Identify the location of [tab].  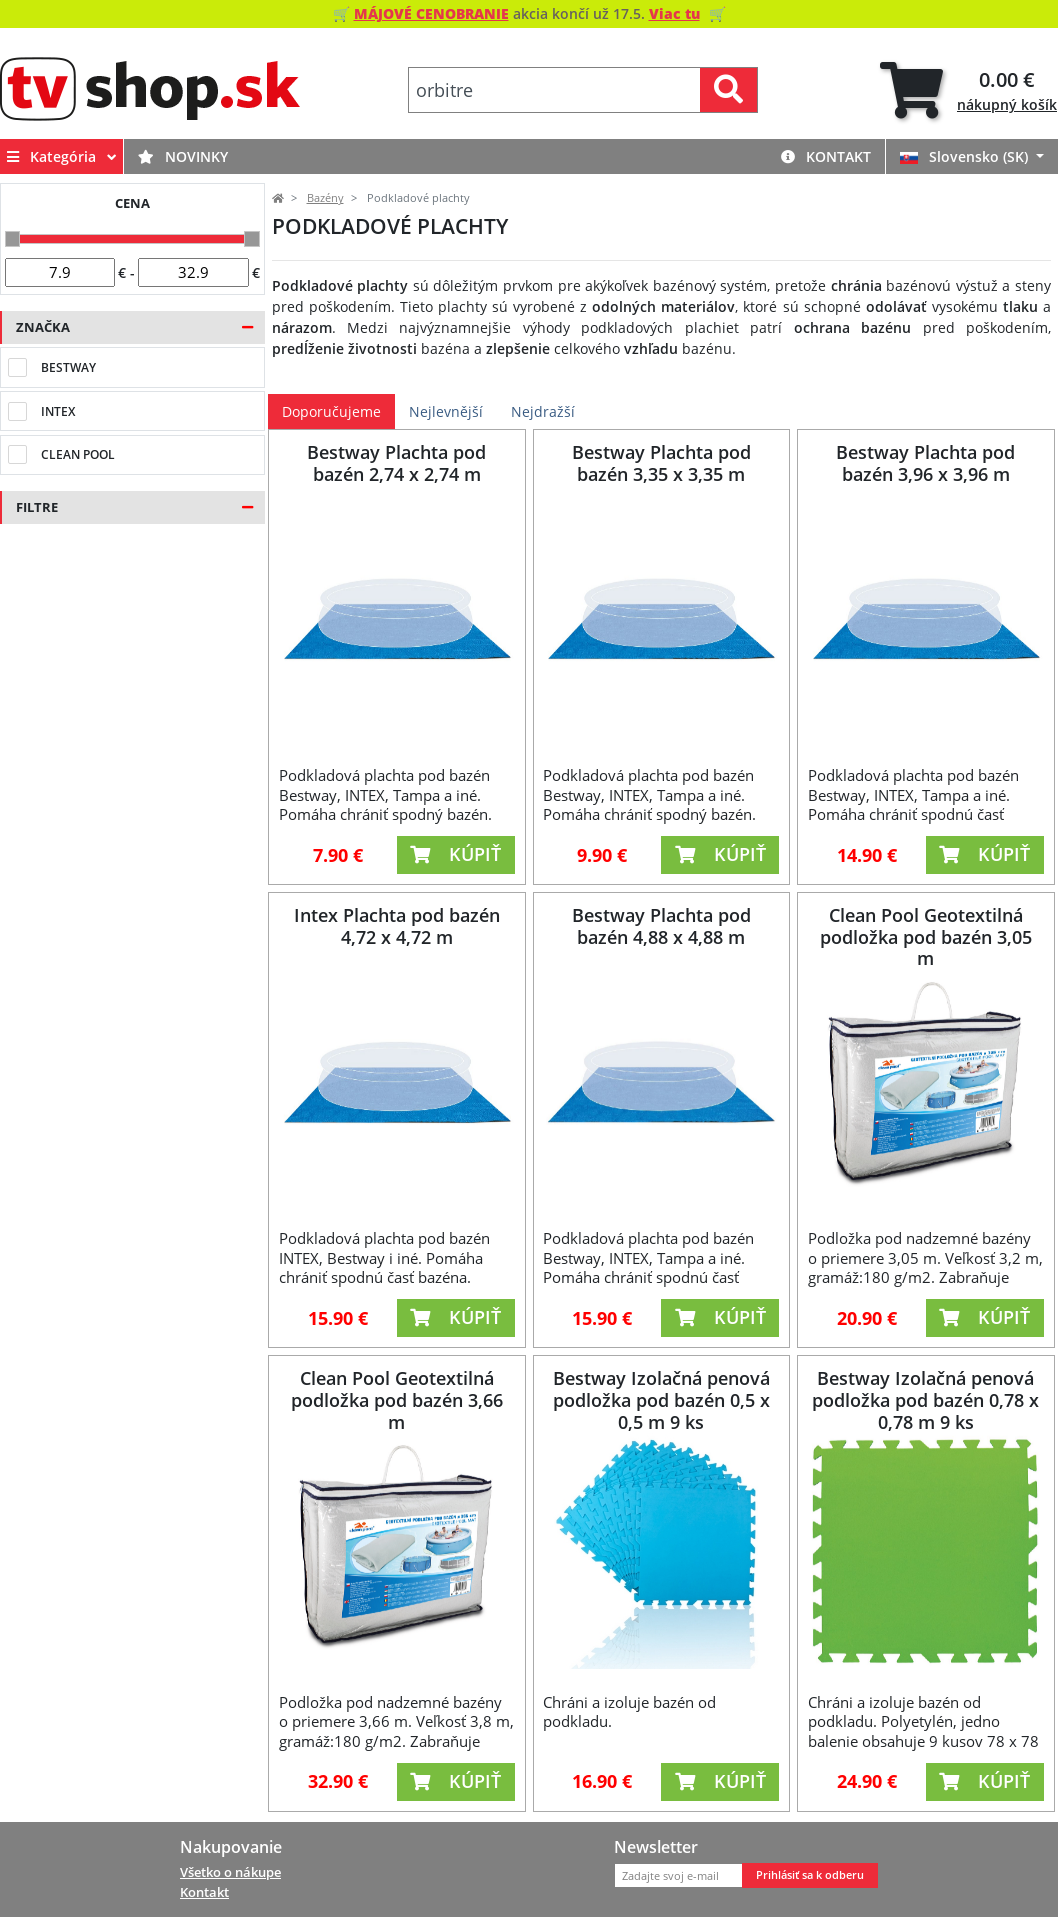
(968, 90).